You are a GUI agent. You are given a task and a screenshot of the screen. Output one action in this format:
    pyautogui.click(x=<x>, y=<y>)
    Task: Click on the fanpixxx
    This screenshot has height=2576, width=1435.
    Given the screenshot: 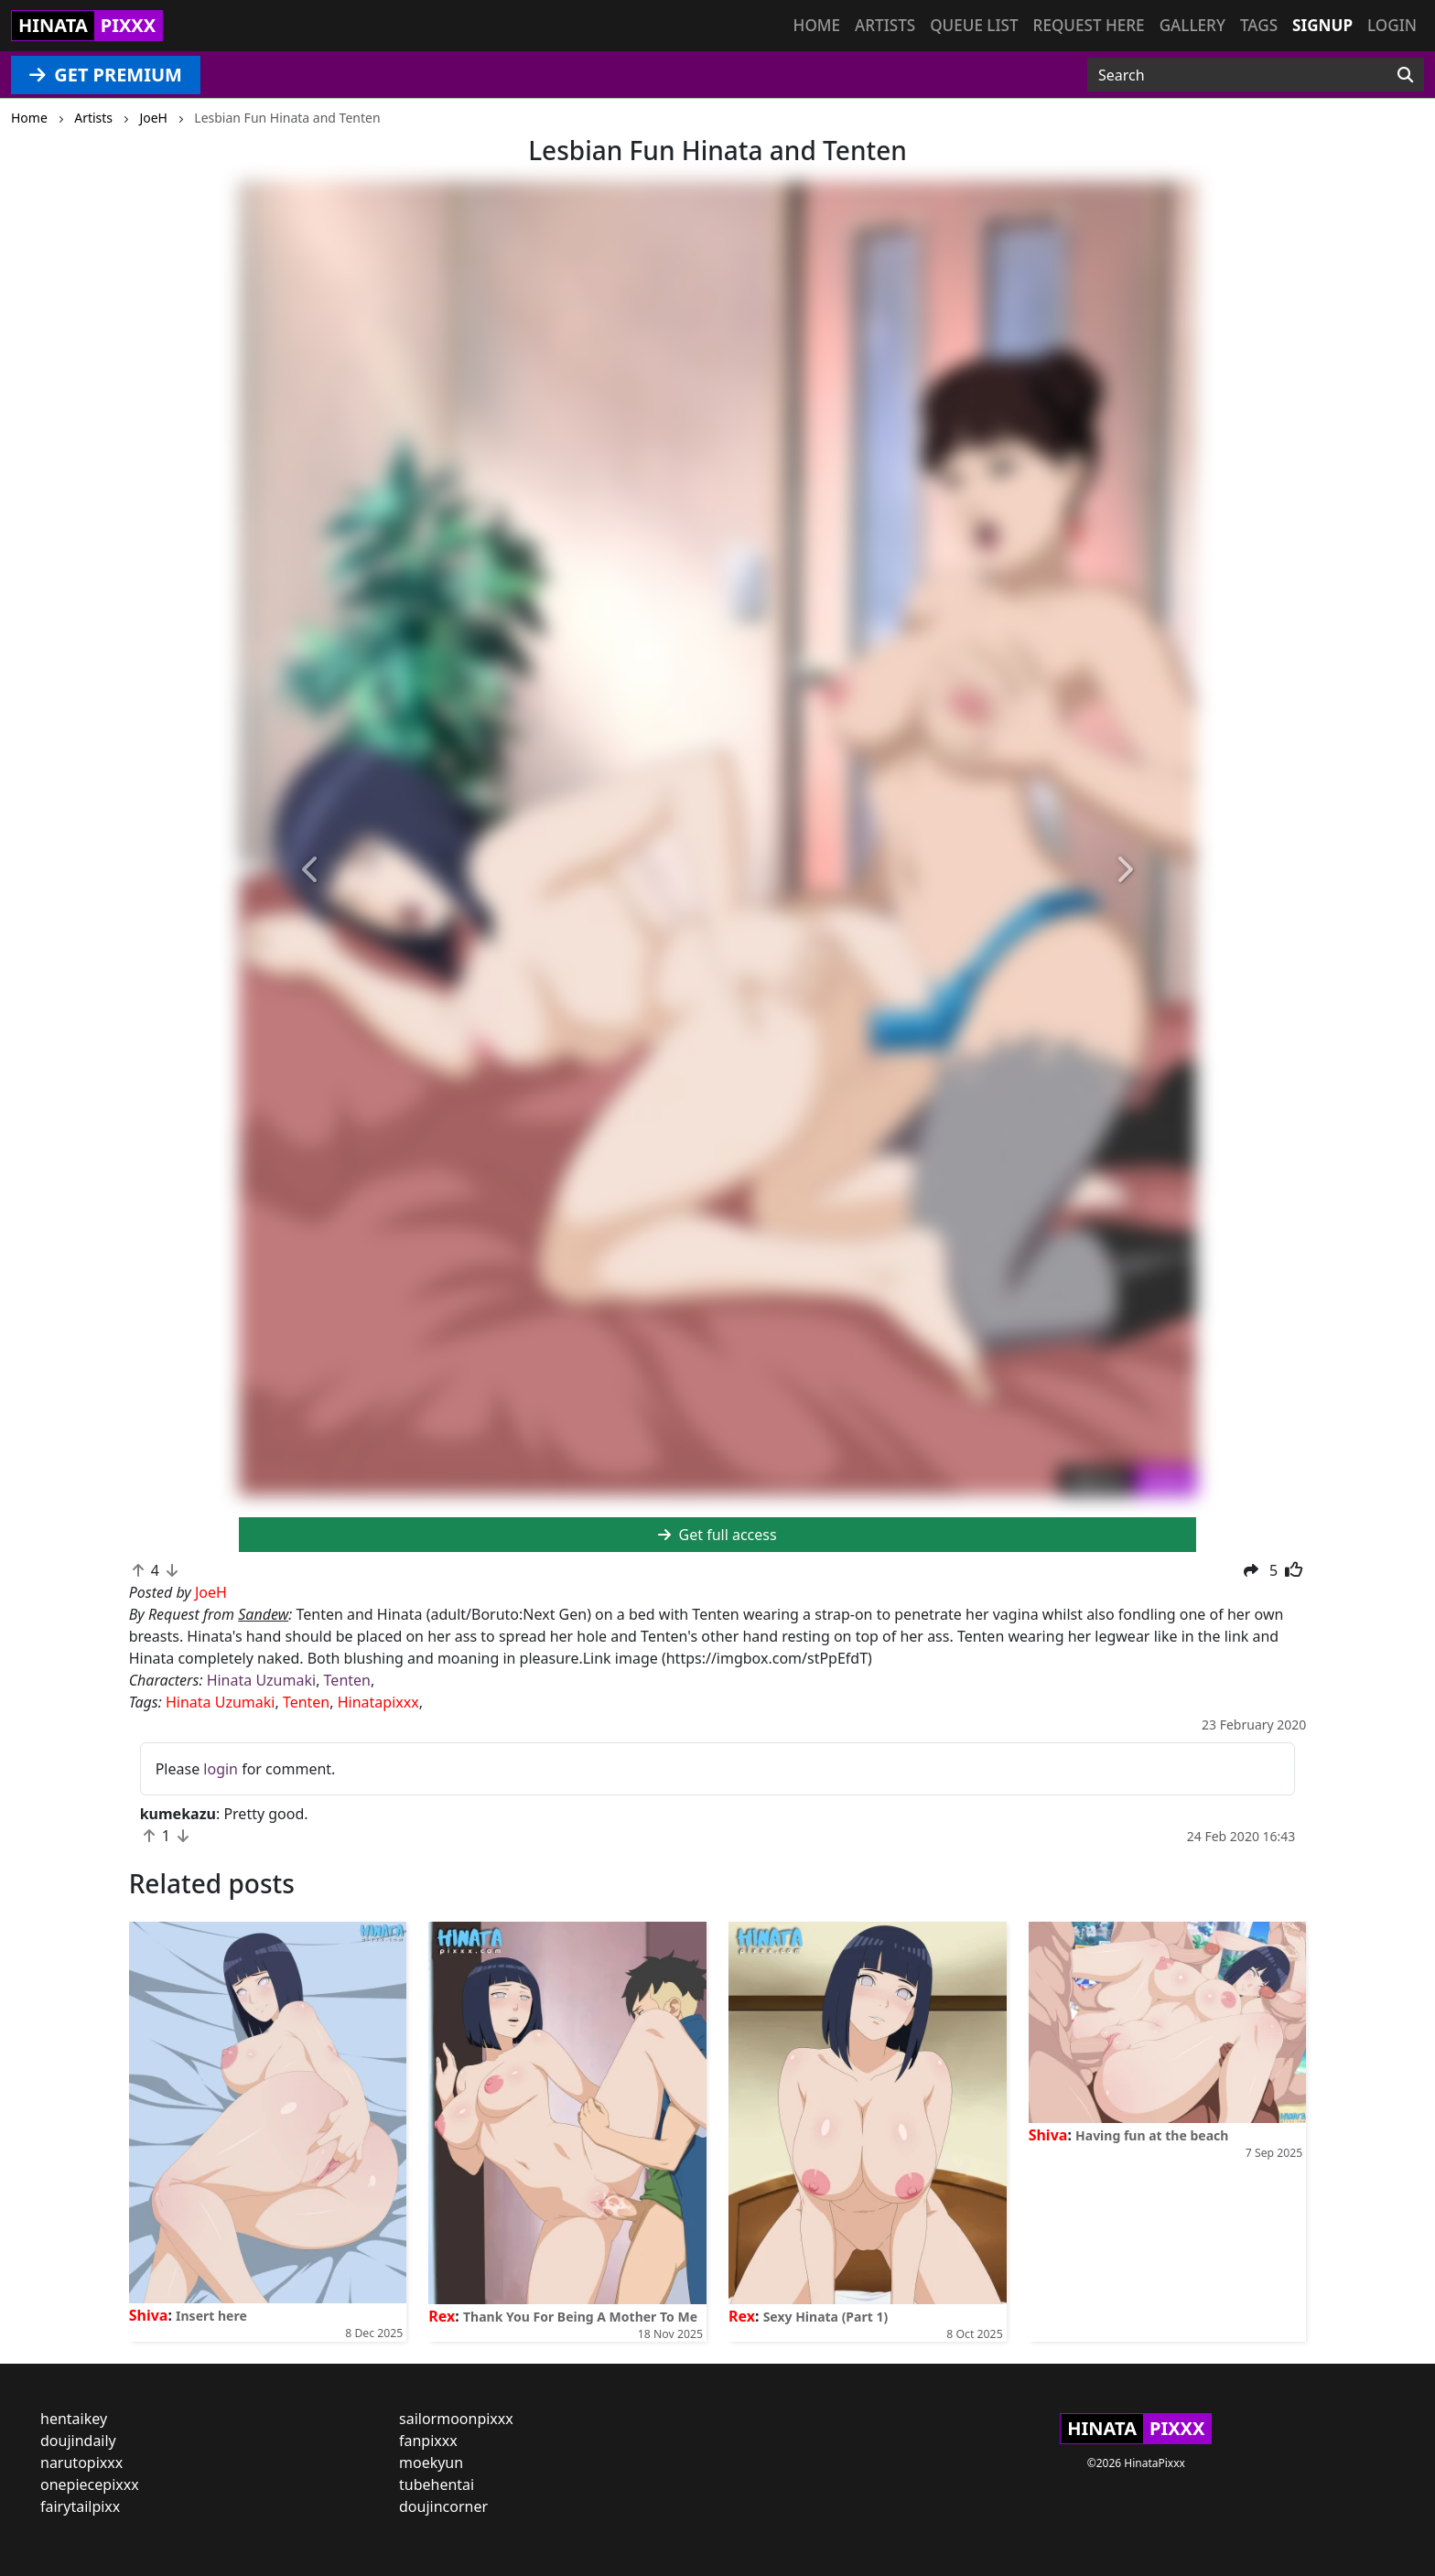 What is the action you would take?
    pyautogui.click(x=428, y=2440)
    